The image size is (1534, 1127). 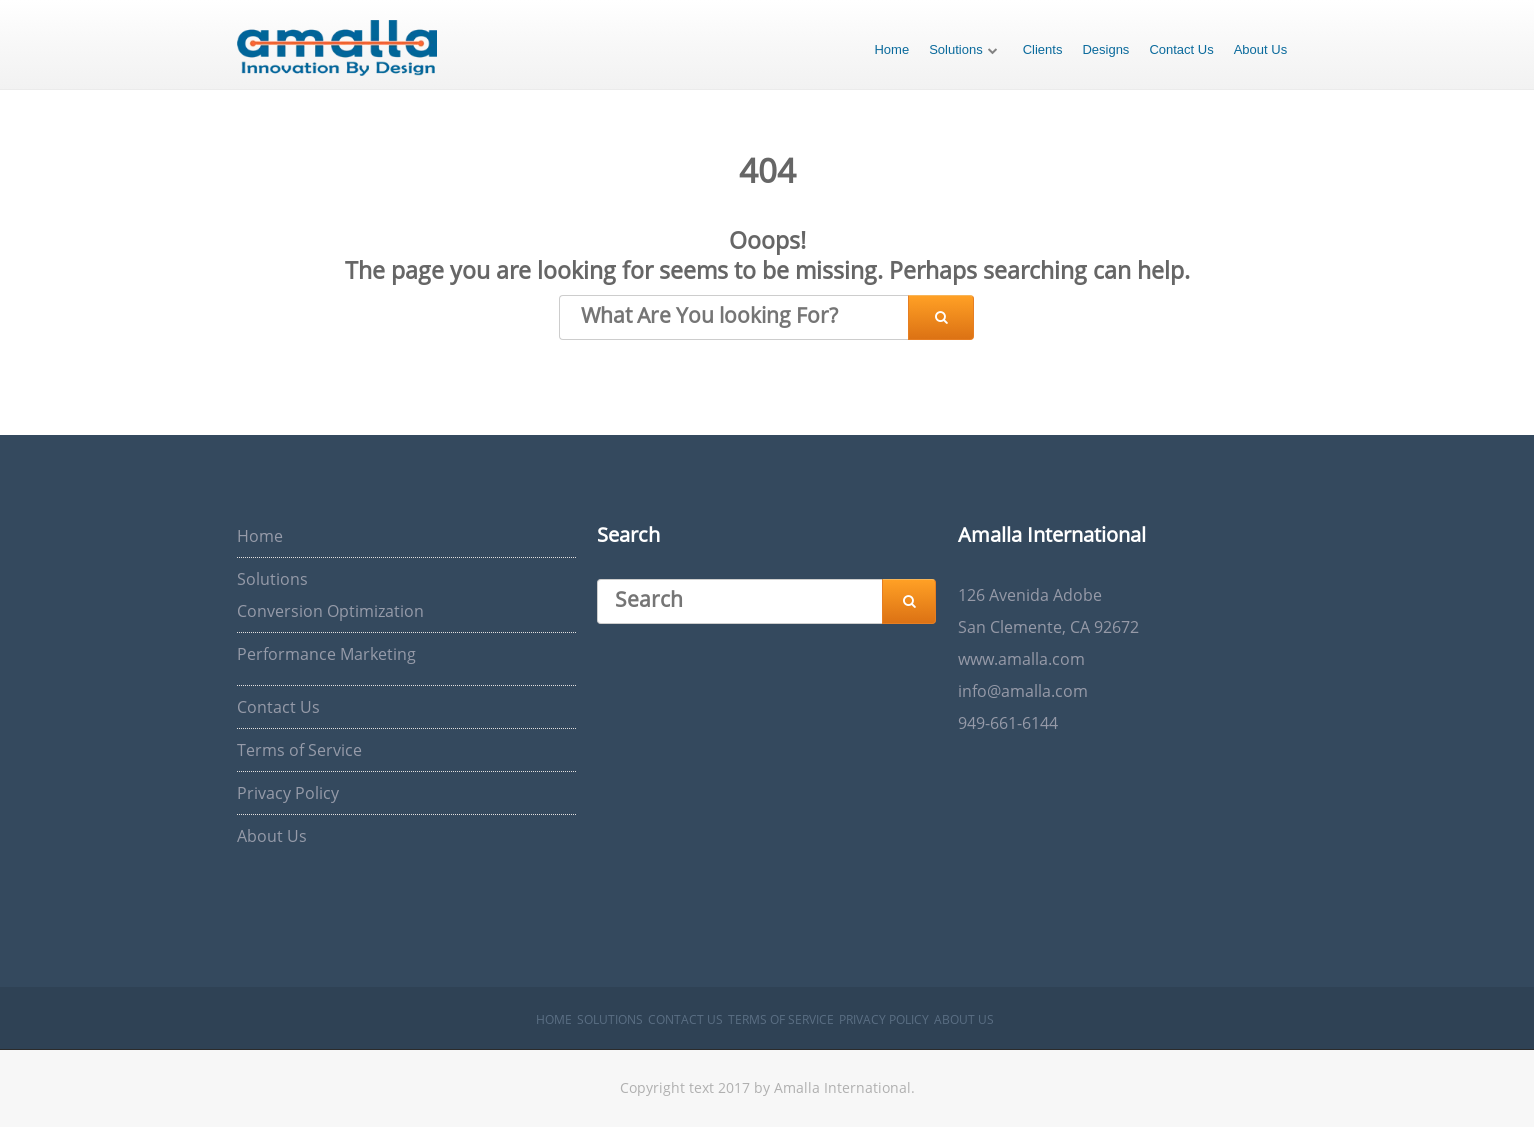 What do you see at coordinates (1260, 49) in the screenshot?
I see `About Us` at bounding box center [1260, 49].